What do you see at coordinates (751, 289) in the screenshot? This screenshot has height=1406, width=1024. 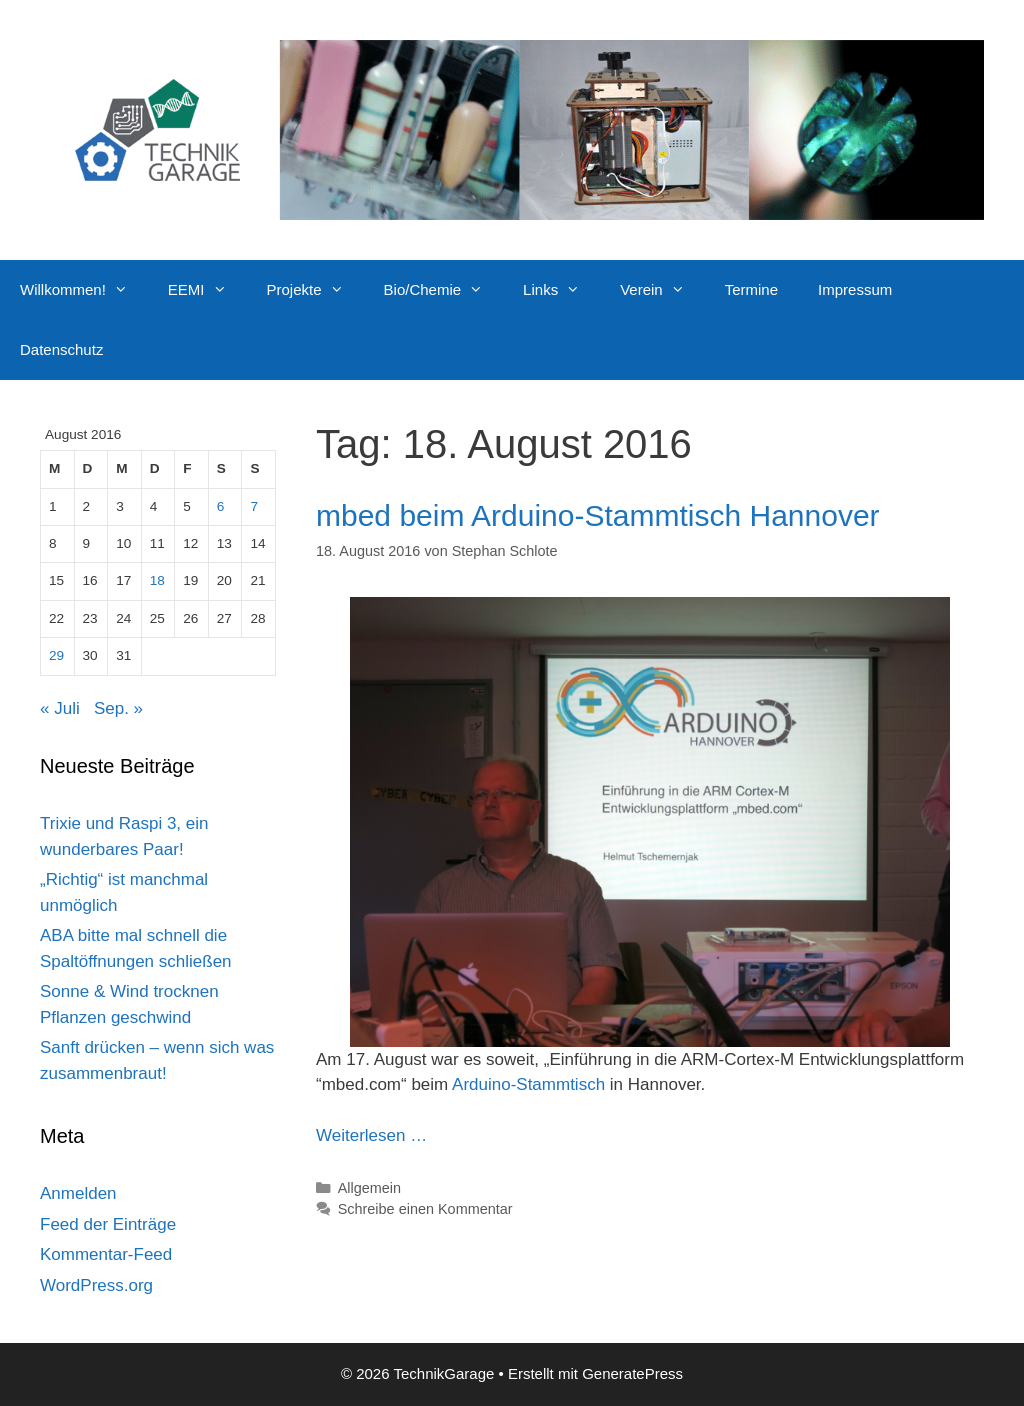 I see `Termine` at bounding box center [751, 289].